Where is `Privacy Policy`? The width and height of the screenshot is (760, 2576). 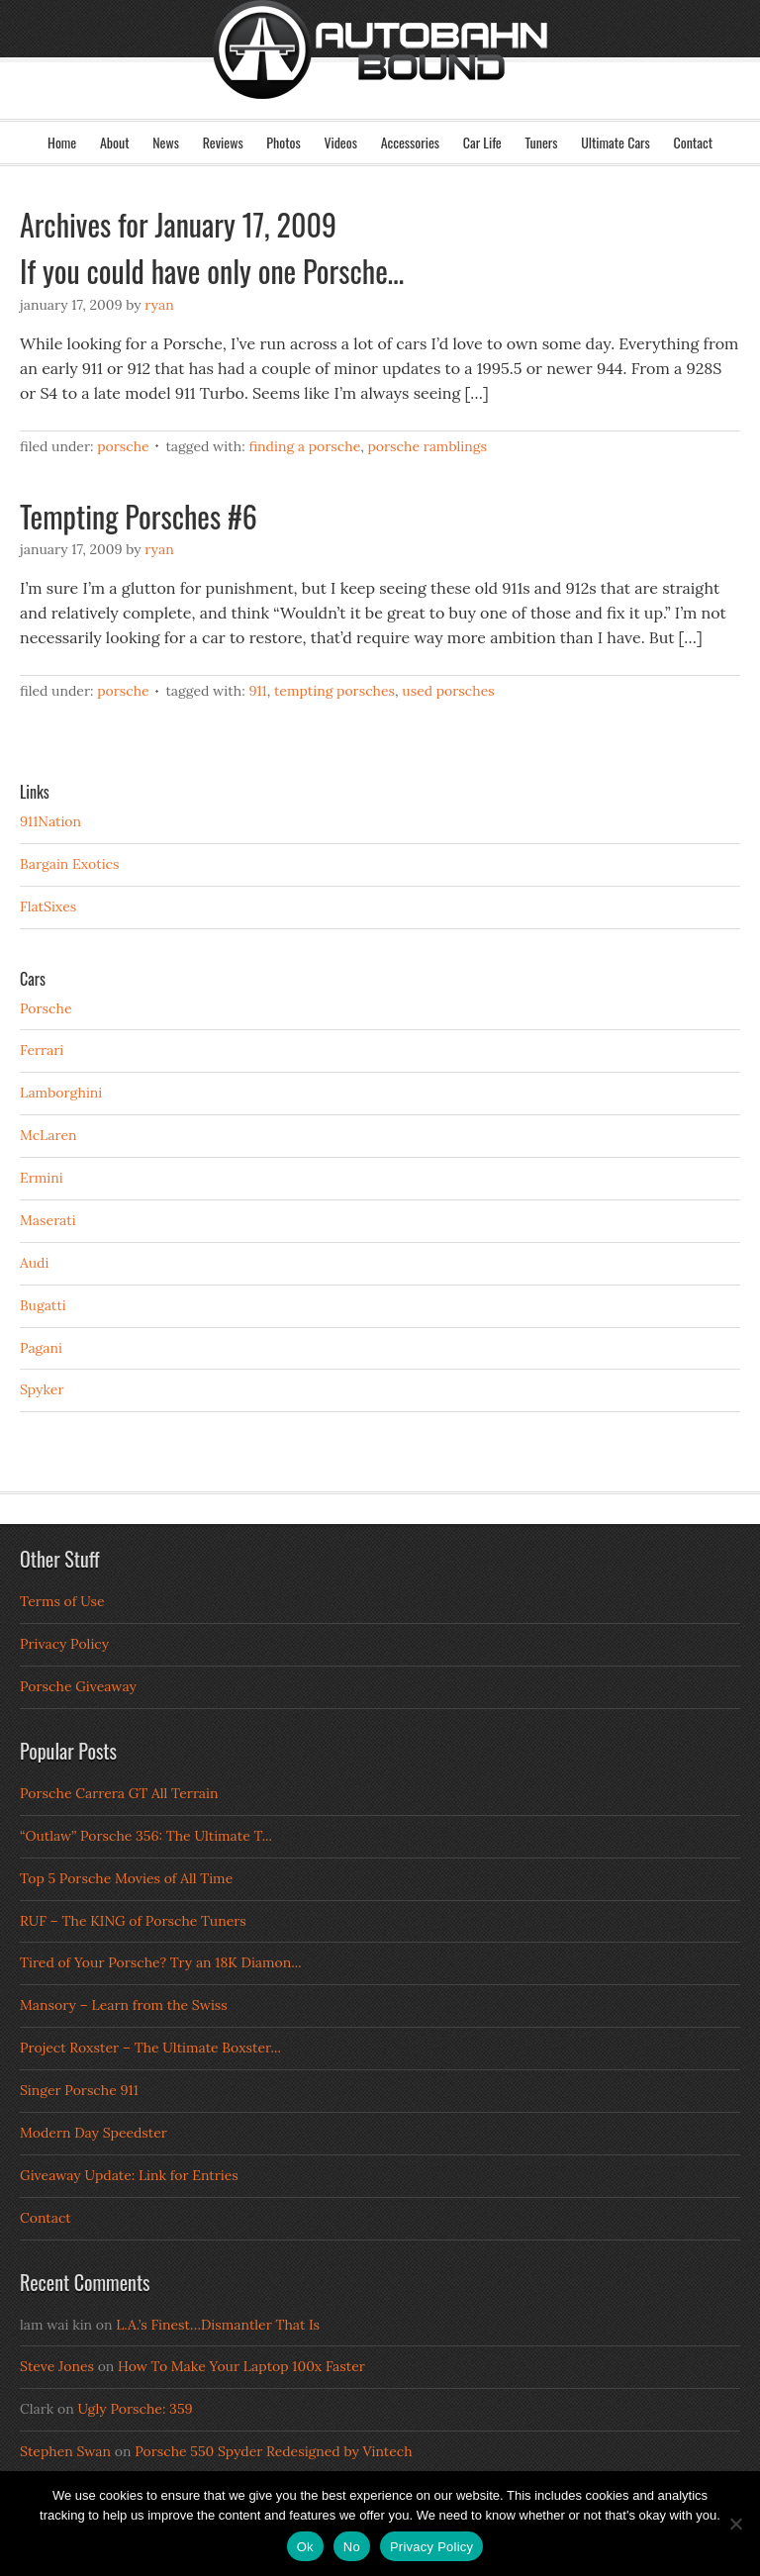
Privacy Policy is located at coordinates (64, 1644).